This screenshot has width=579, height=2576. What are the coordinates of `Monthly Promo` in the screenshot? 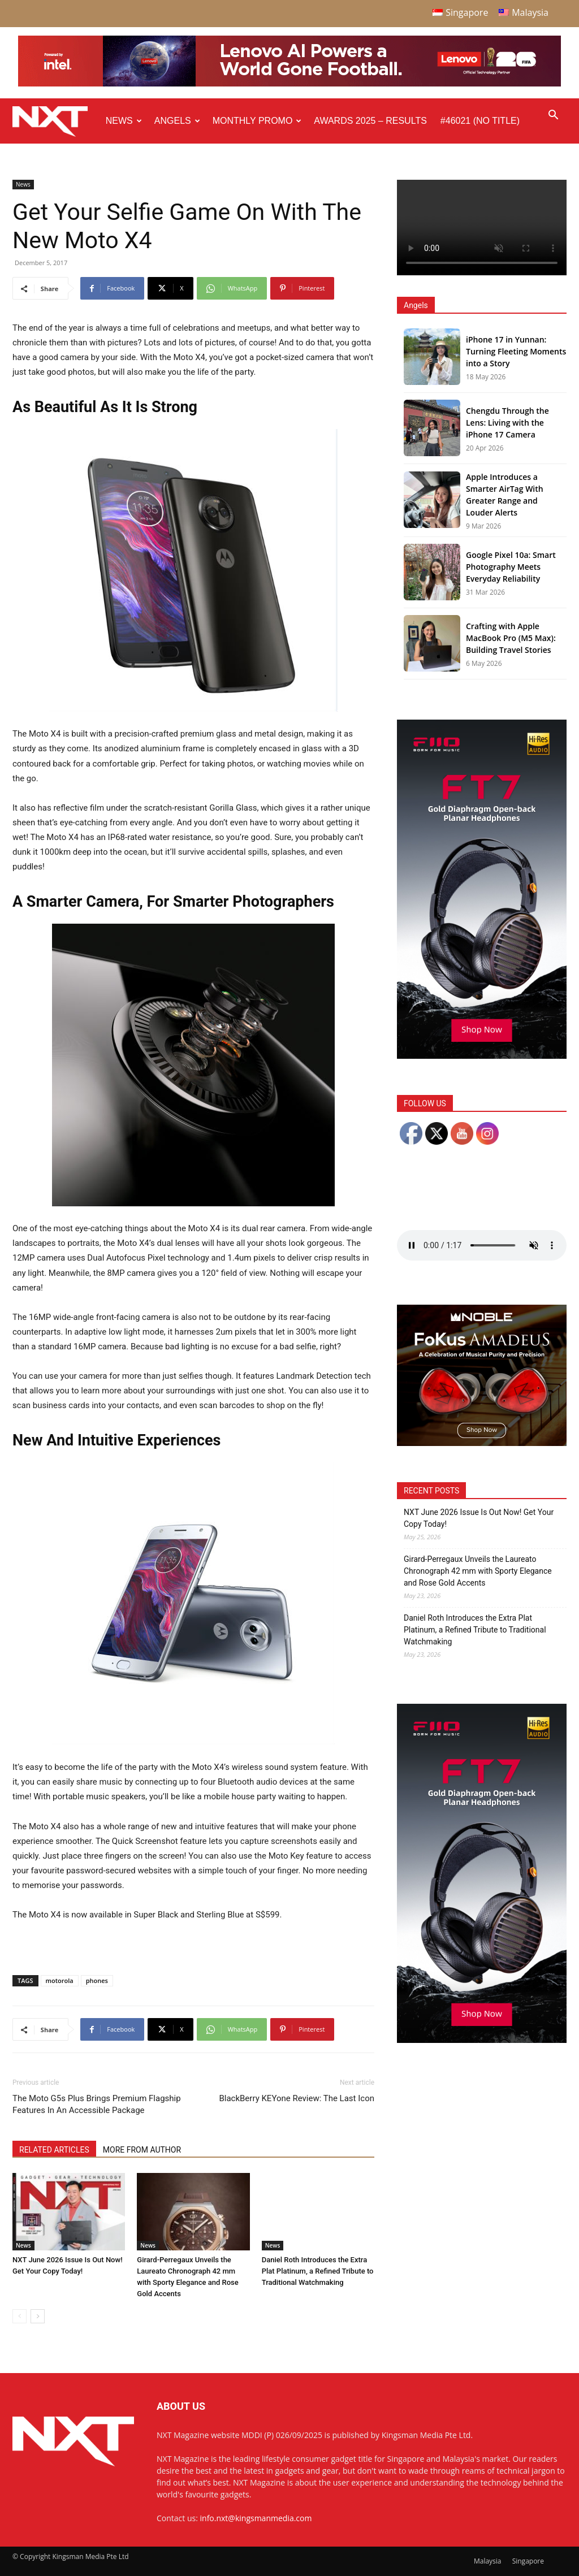 It's located at (257, 120).